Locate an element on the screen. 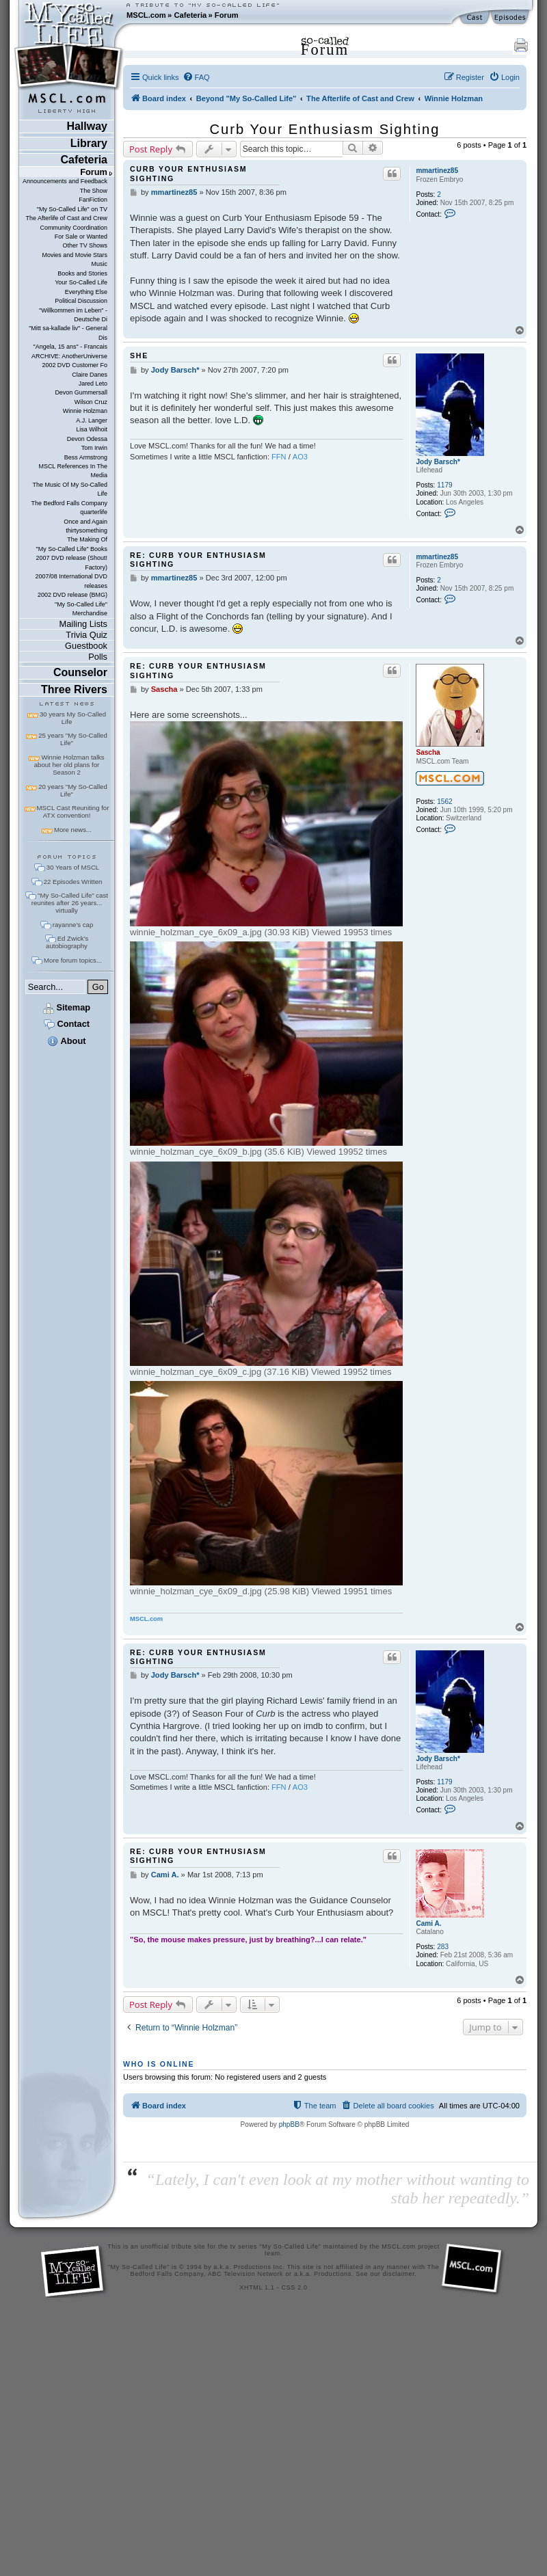 This screenshot has height=2576, width=547. "My So-Called Life" Books is located at coordinates (71, 549).